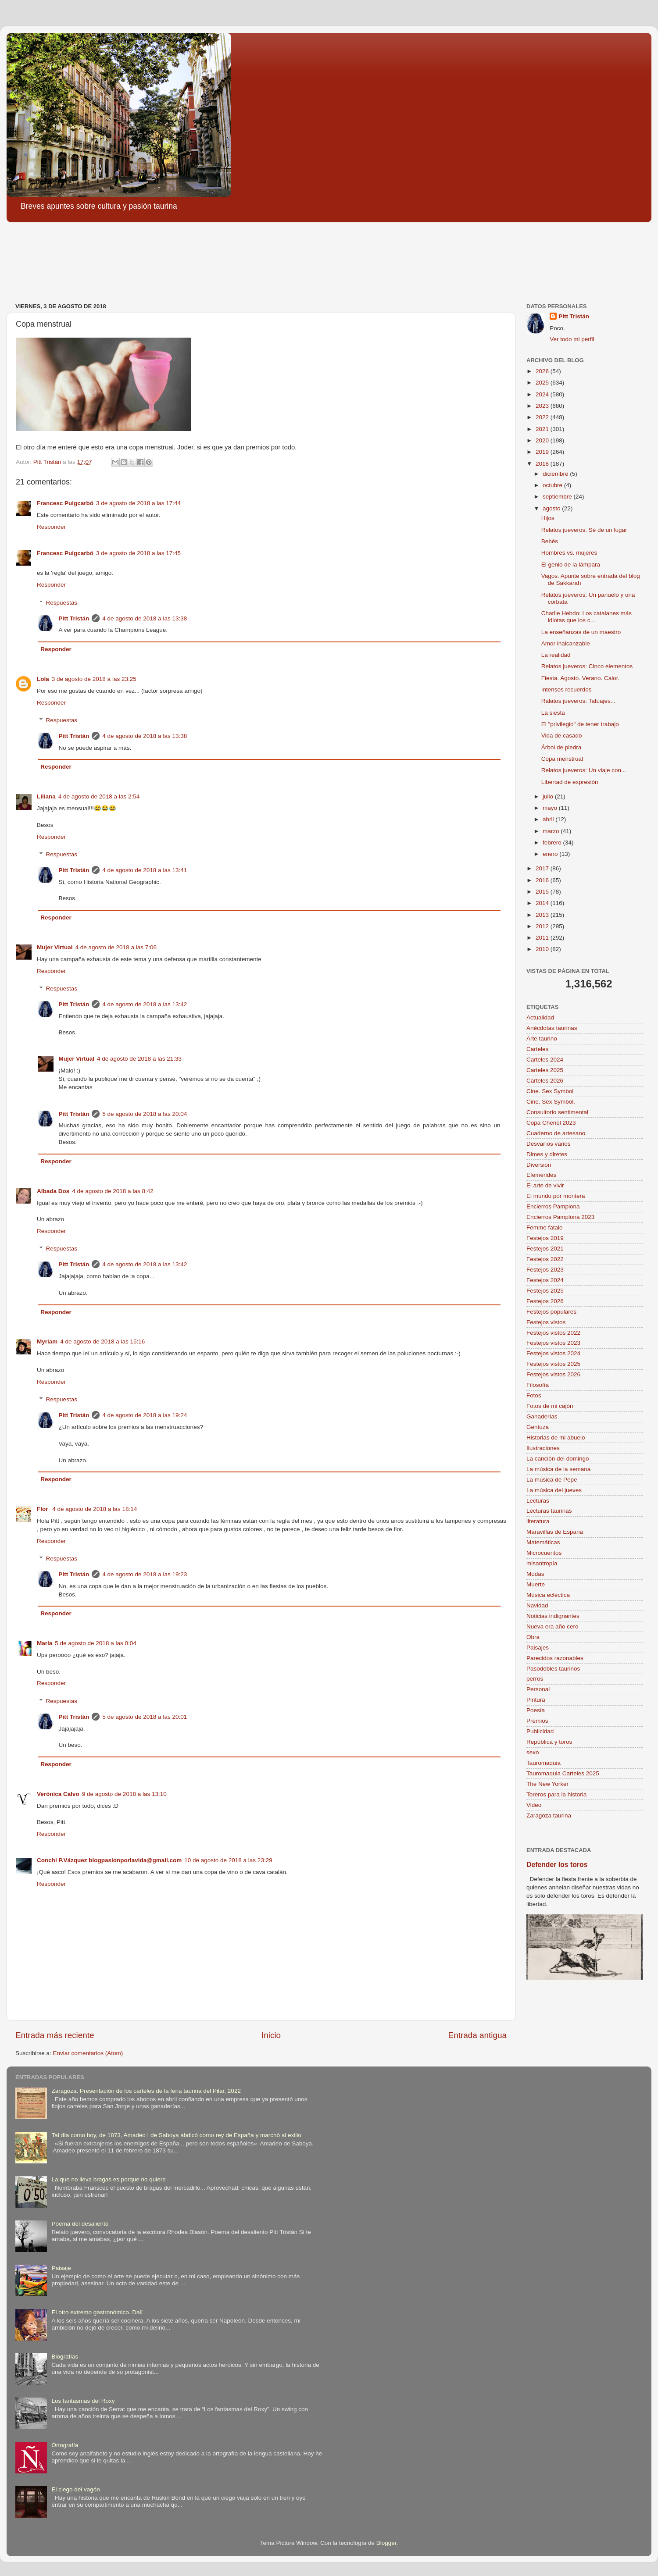  I want to click on Parecidos razonables, so click(554, 1658).